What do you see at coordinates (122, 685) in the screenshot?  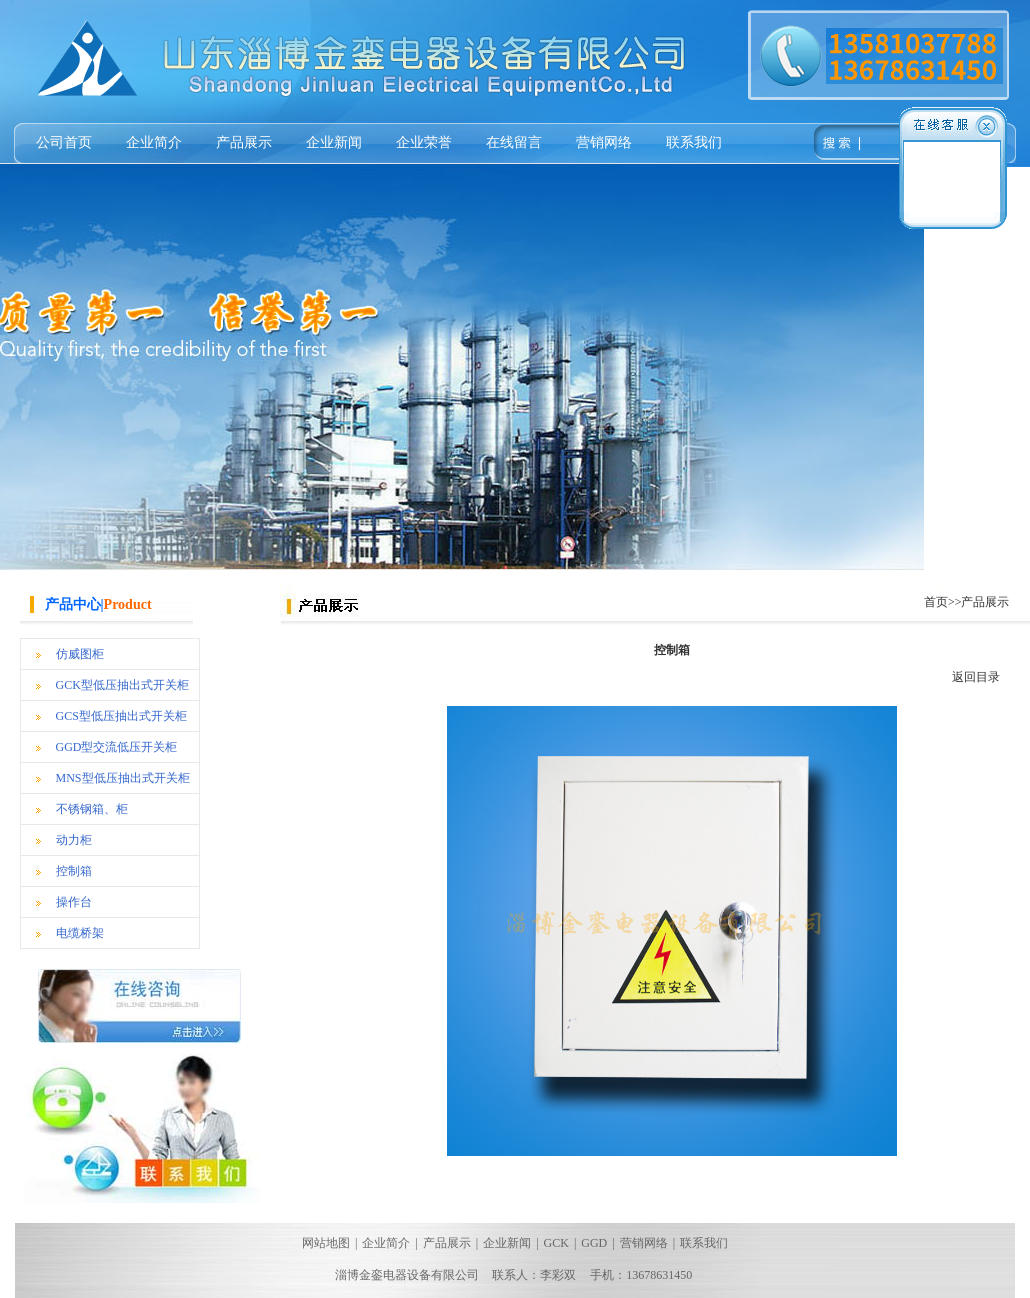 I see `GCK型低压抽出式开关柜` at bounding box center [122, 685].